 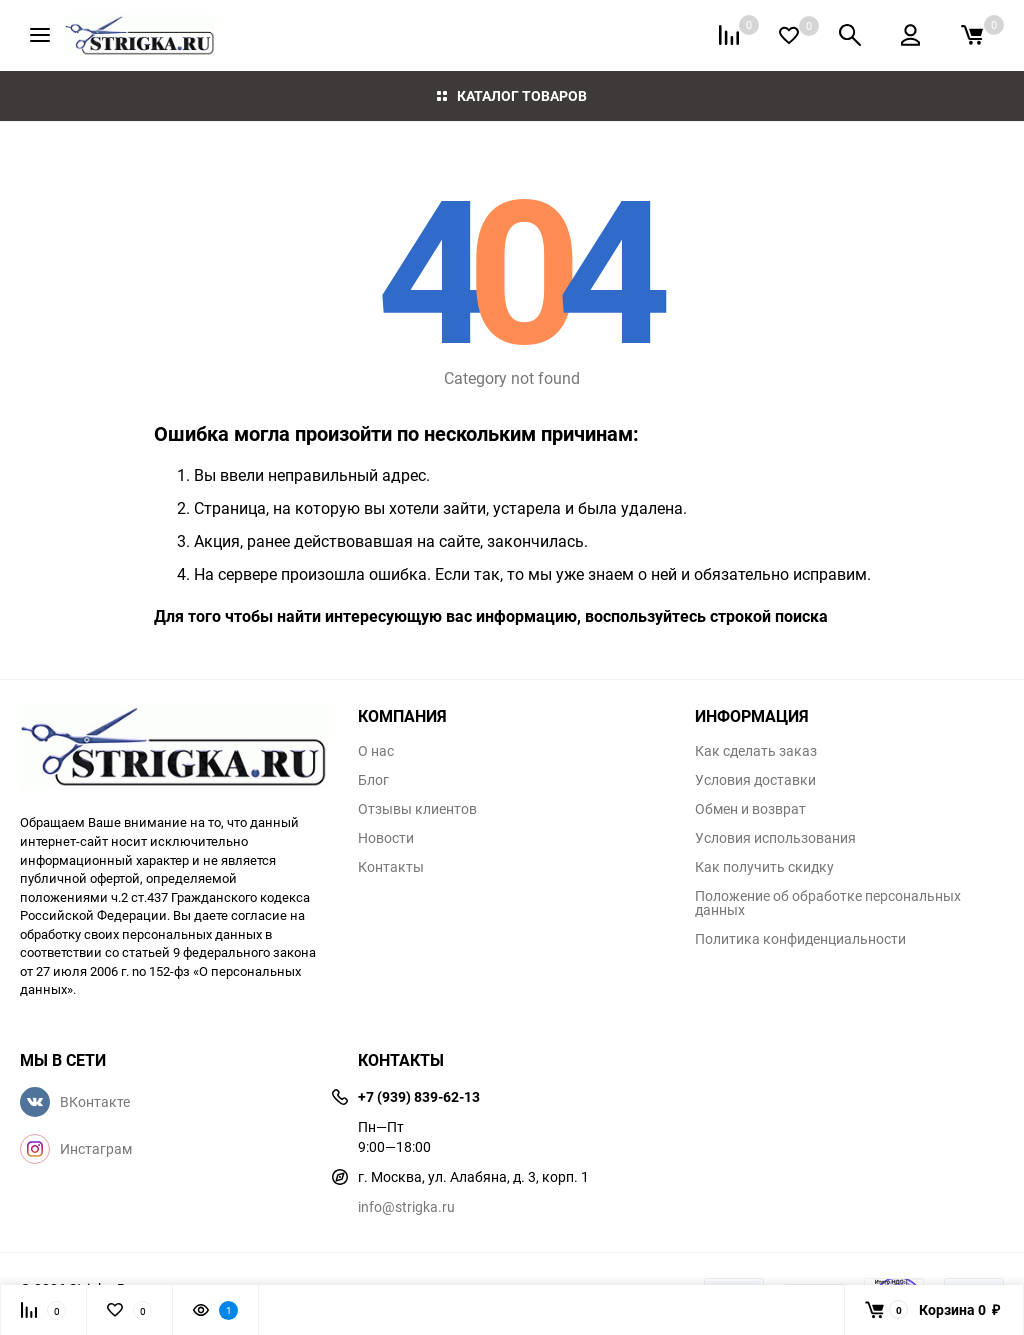 What do you see at coordinates (391, 867) in the screenshot?
I see `Контакты` at bounding box center [391, 867].